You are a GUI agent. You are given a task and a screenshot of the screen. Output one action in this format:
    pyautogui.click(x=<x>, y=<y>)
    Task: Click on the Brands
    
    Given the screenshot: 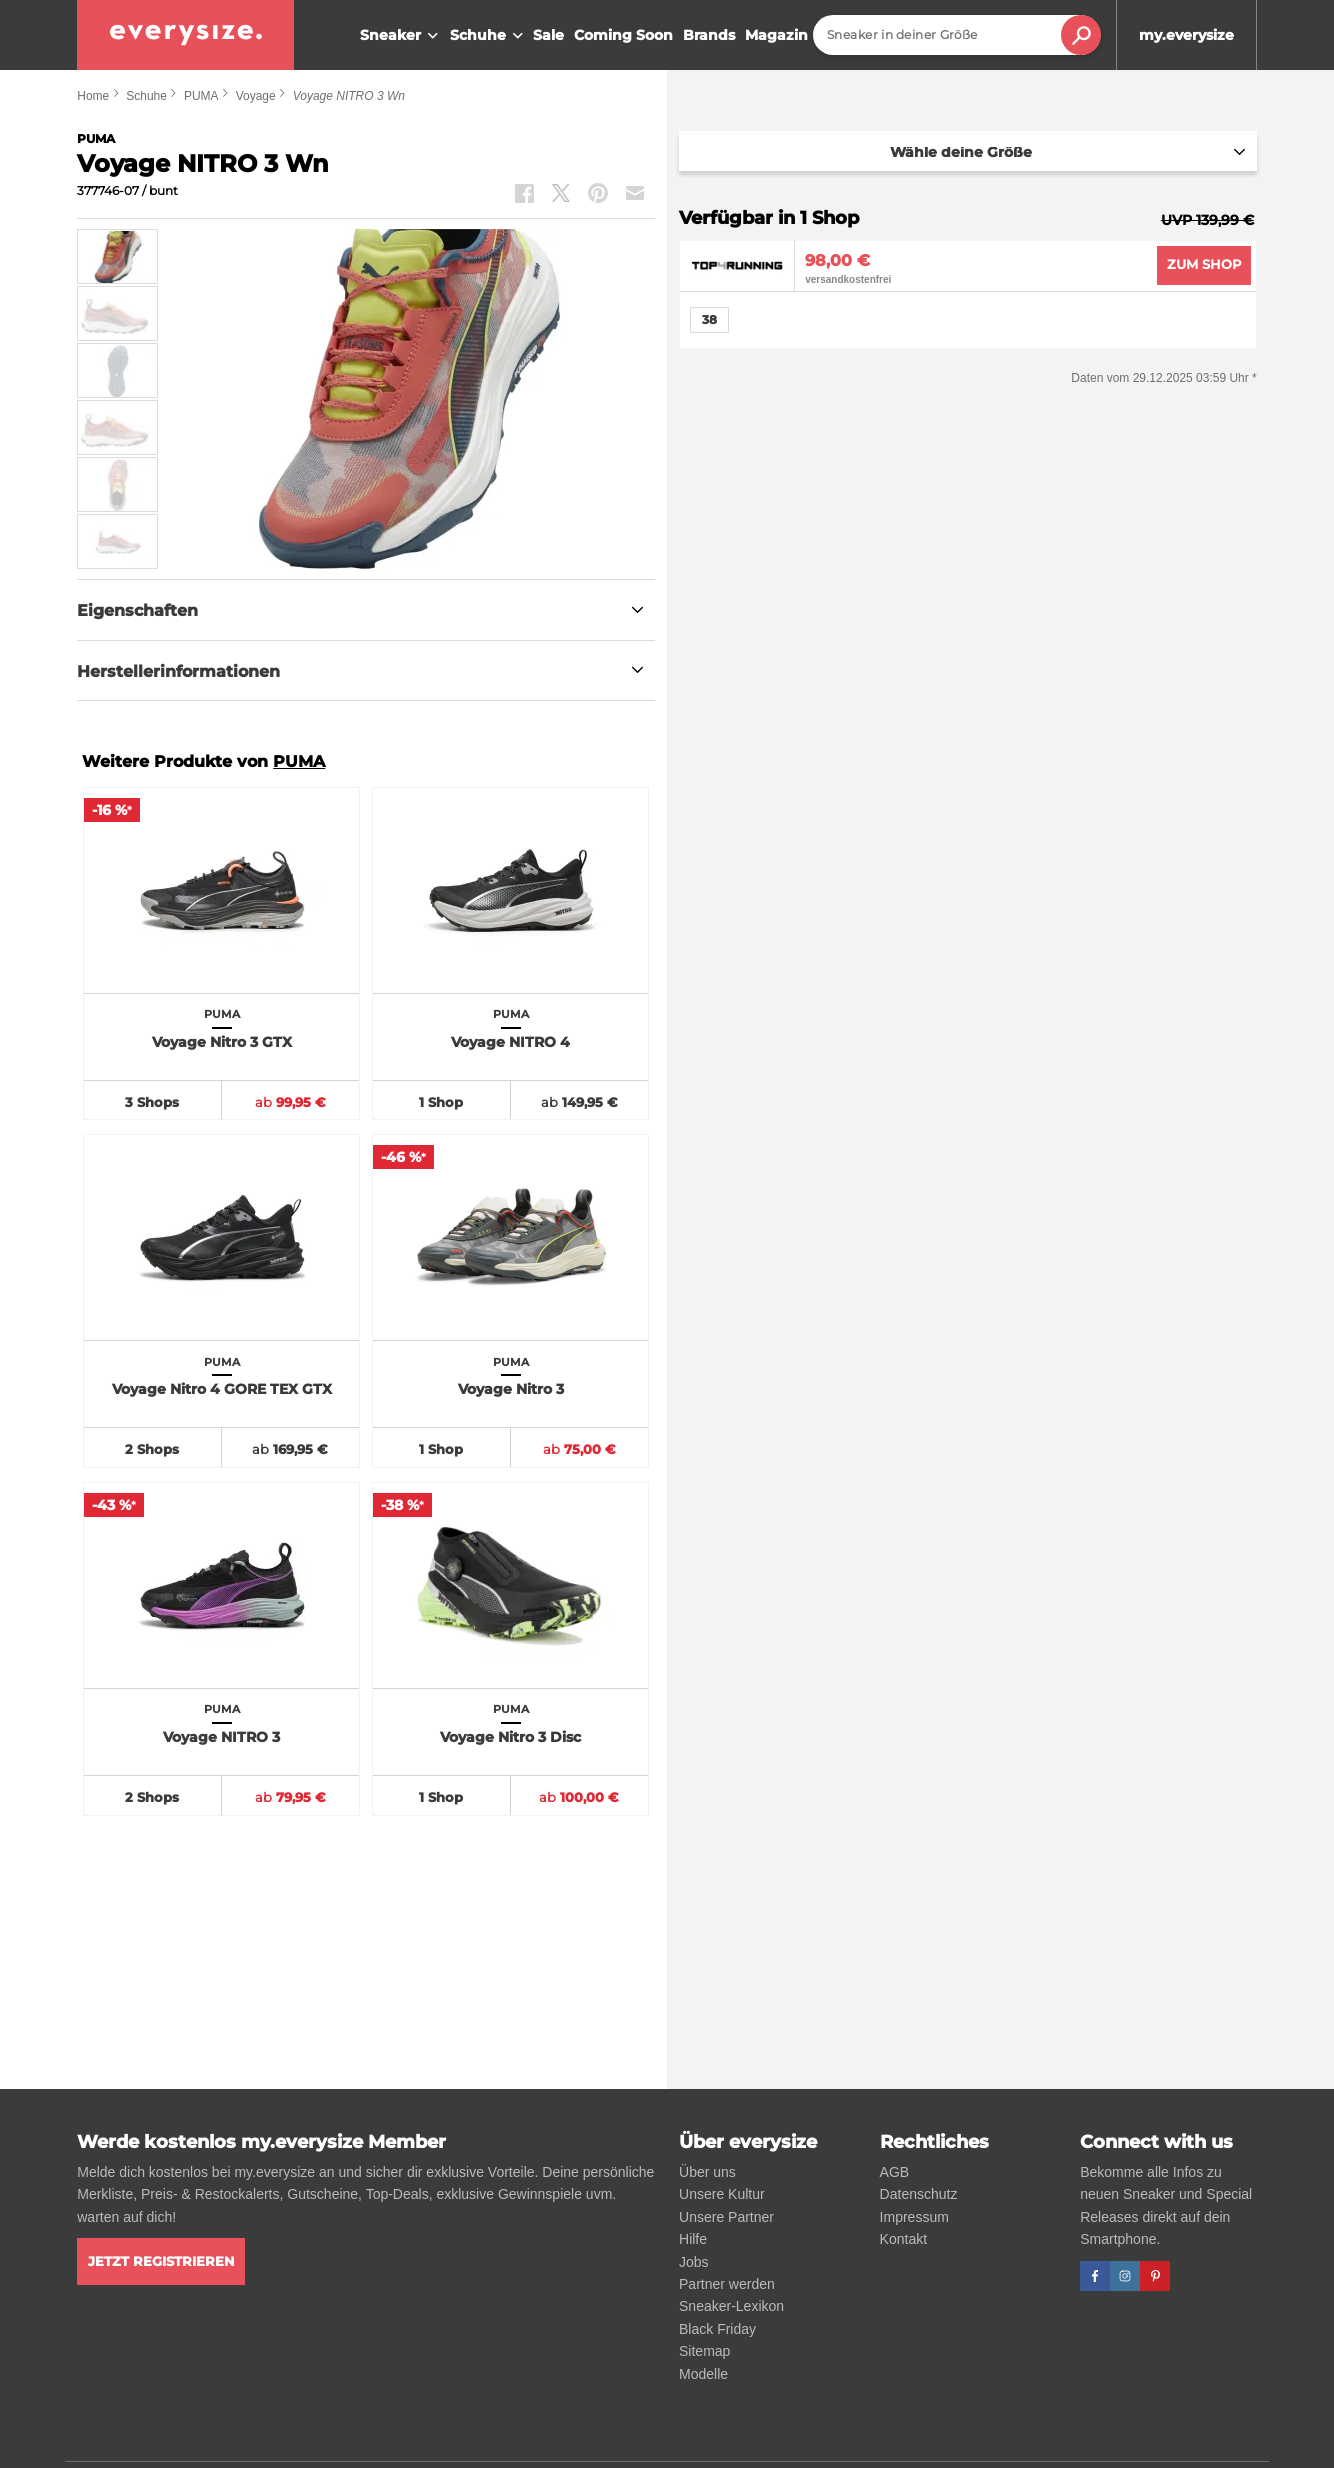 What is the action you would take?
    pyautogui.click(x=709, y=35)
    